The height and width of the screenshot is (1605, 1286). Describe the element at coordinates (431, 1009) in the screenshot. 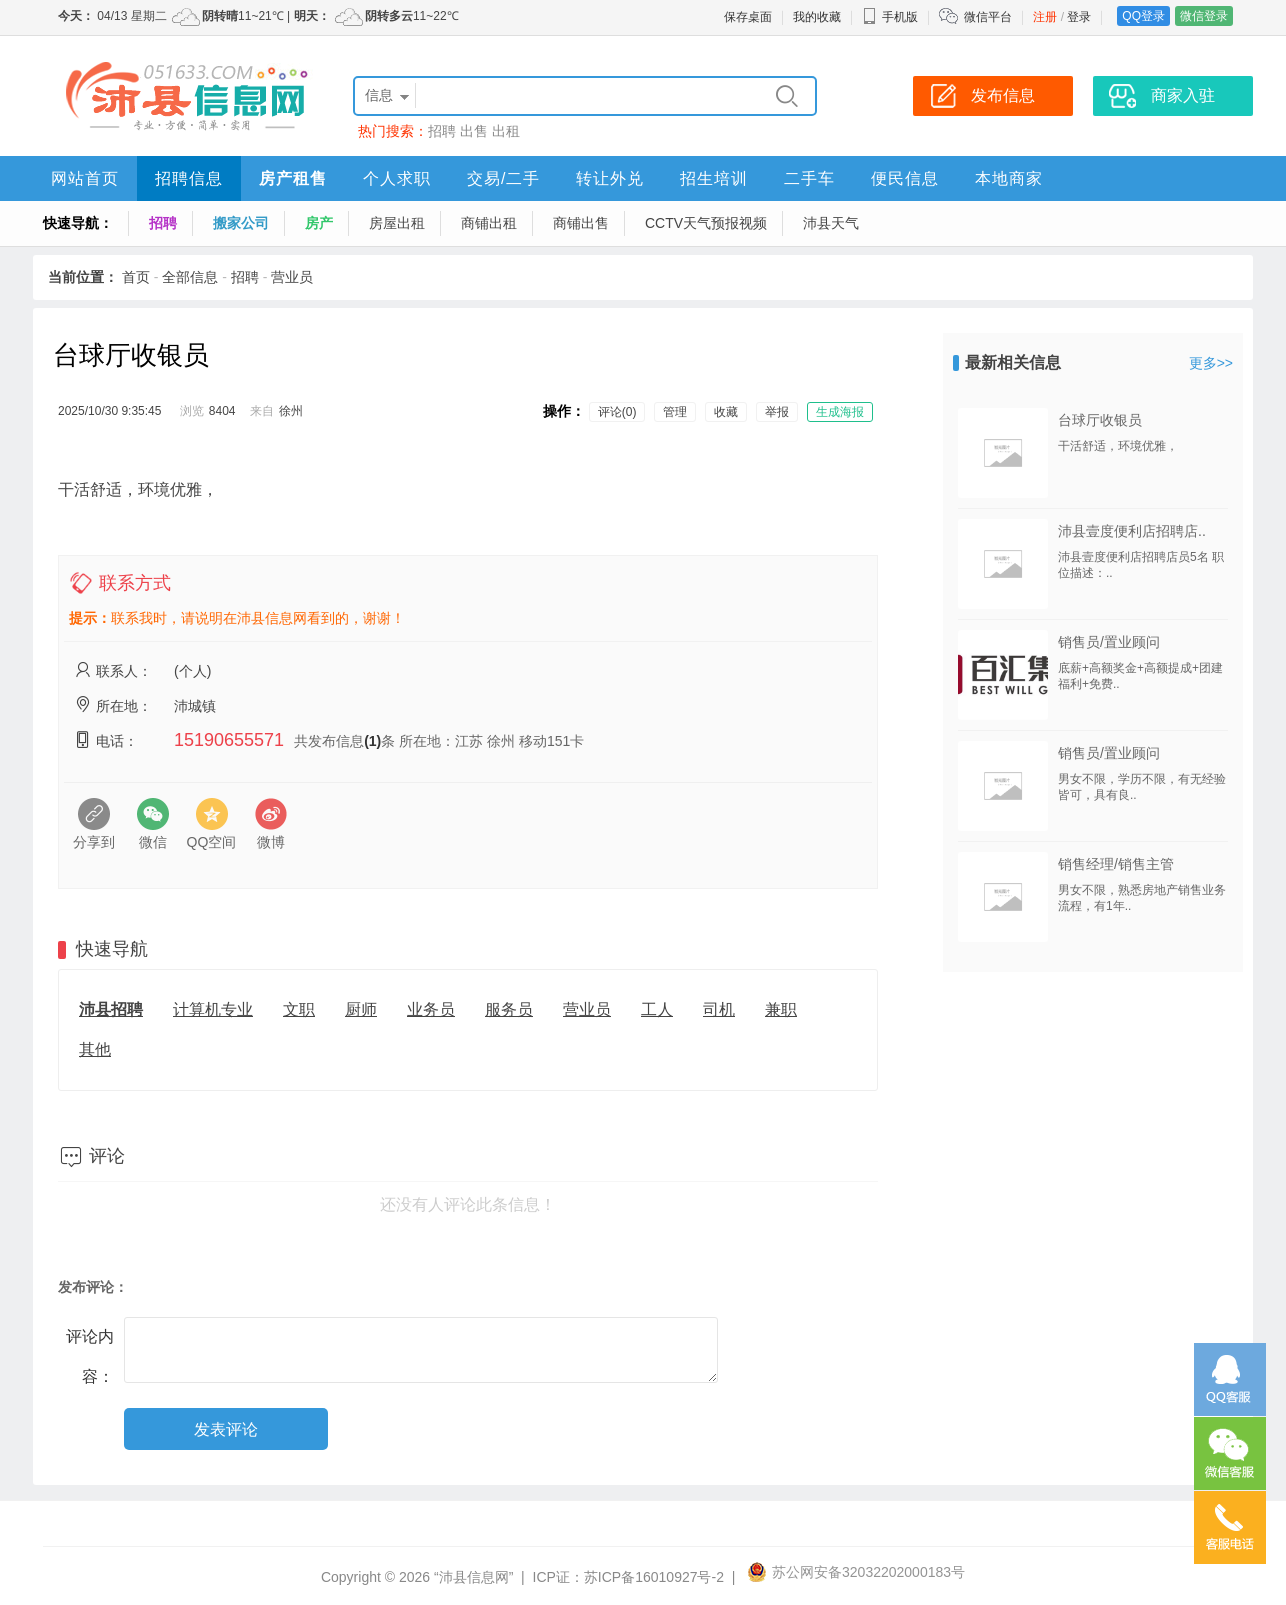

I see `业务员` at that location.